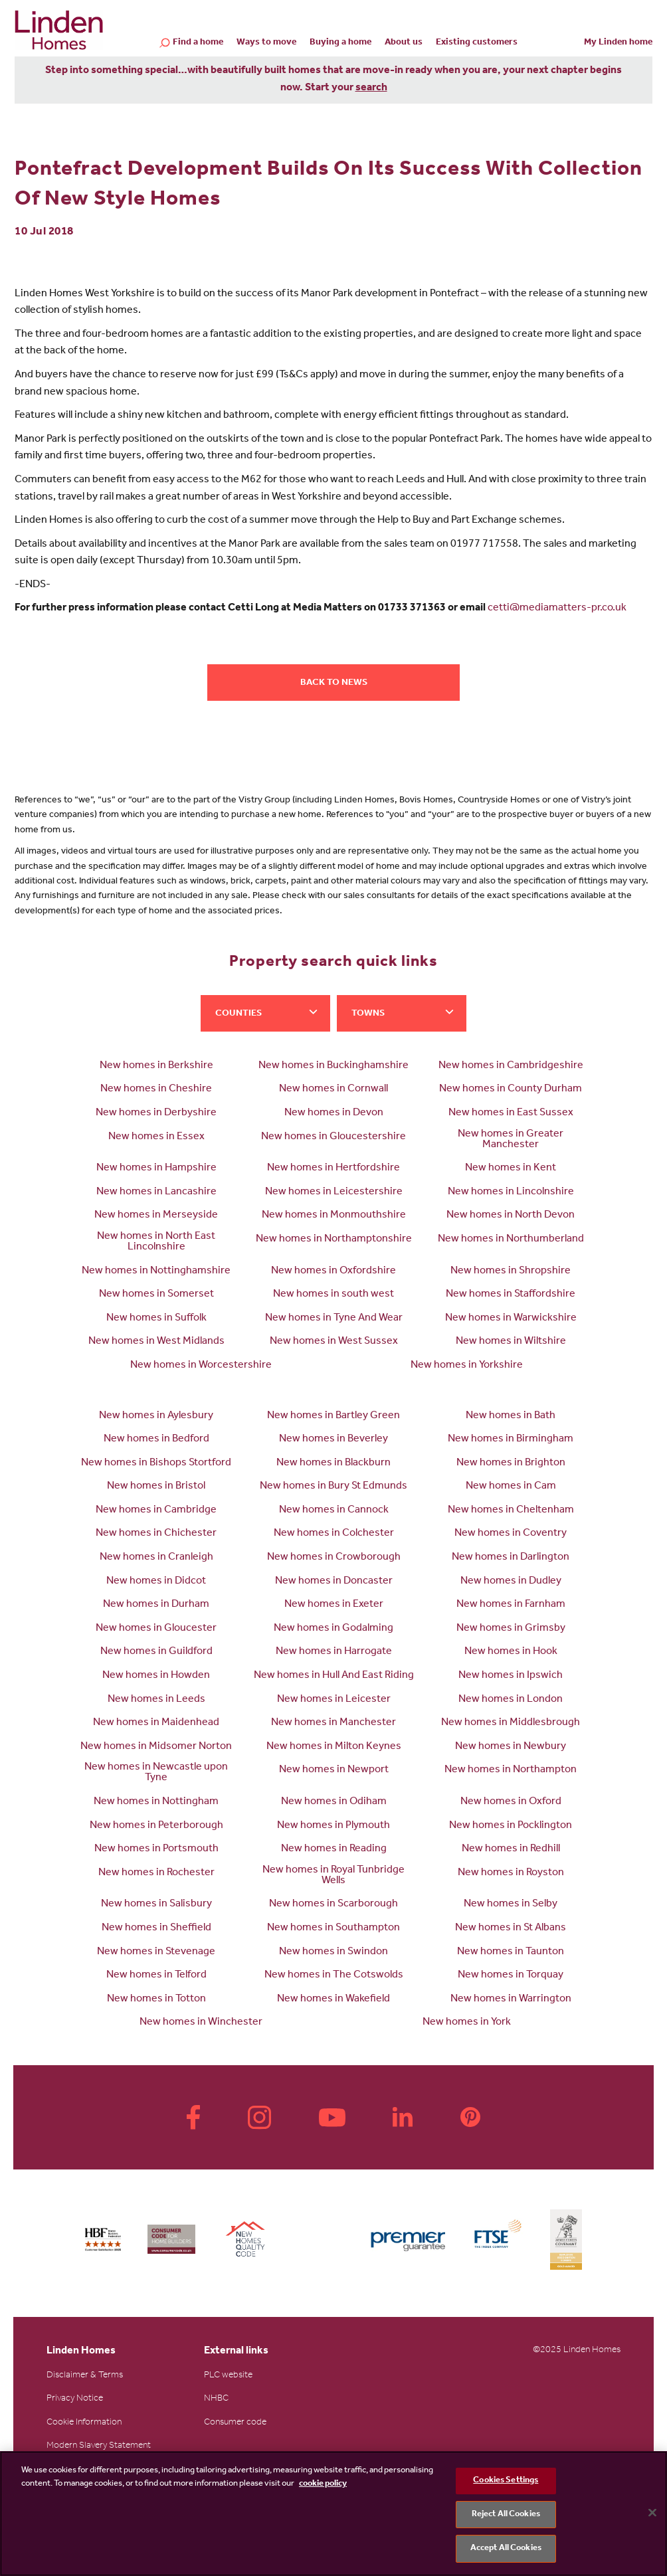  Describe the element at coordinates (156, 1215) in the screenshot. I see `New homes in Merseyside` at that location.